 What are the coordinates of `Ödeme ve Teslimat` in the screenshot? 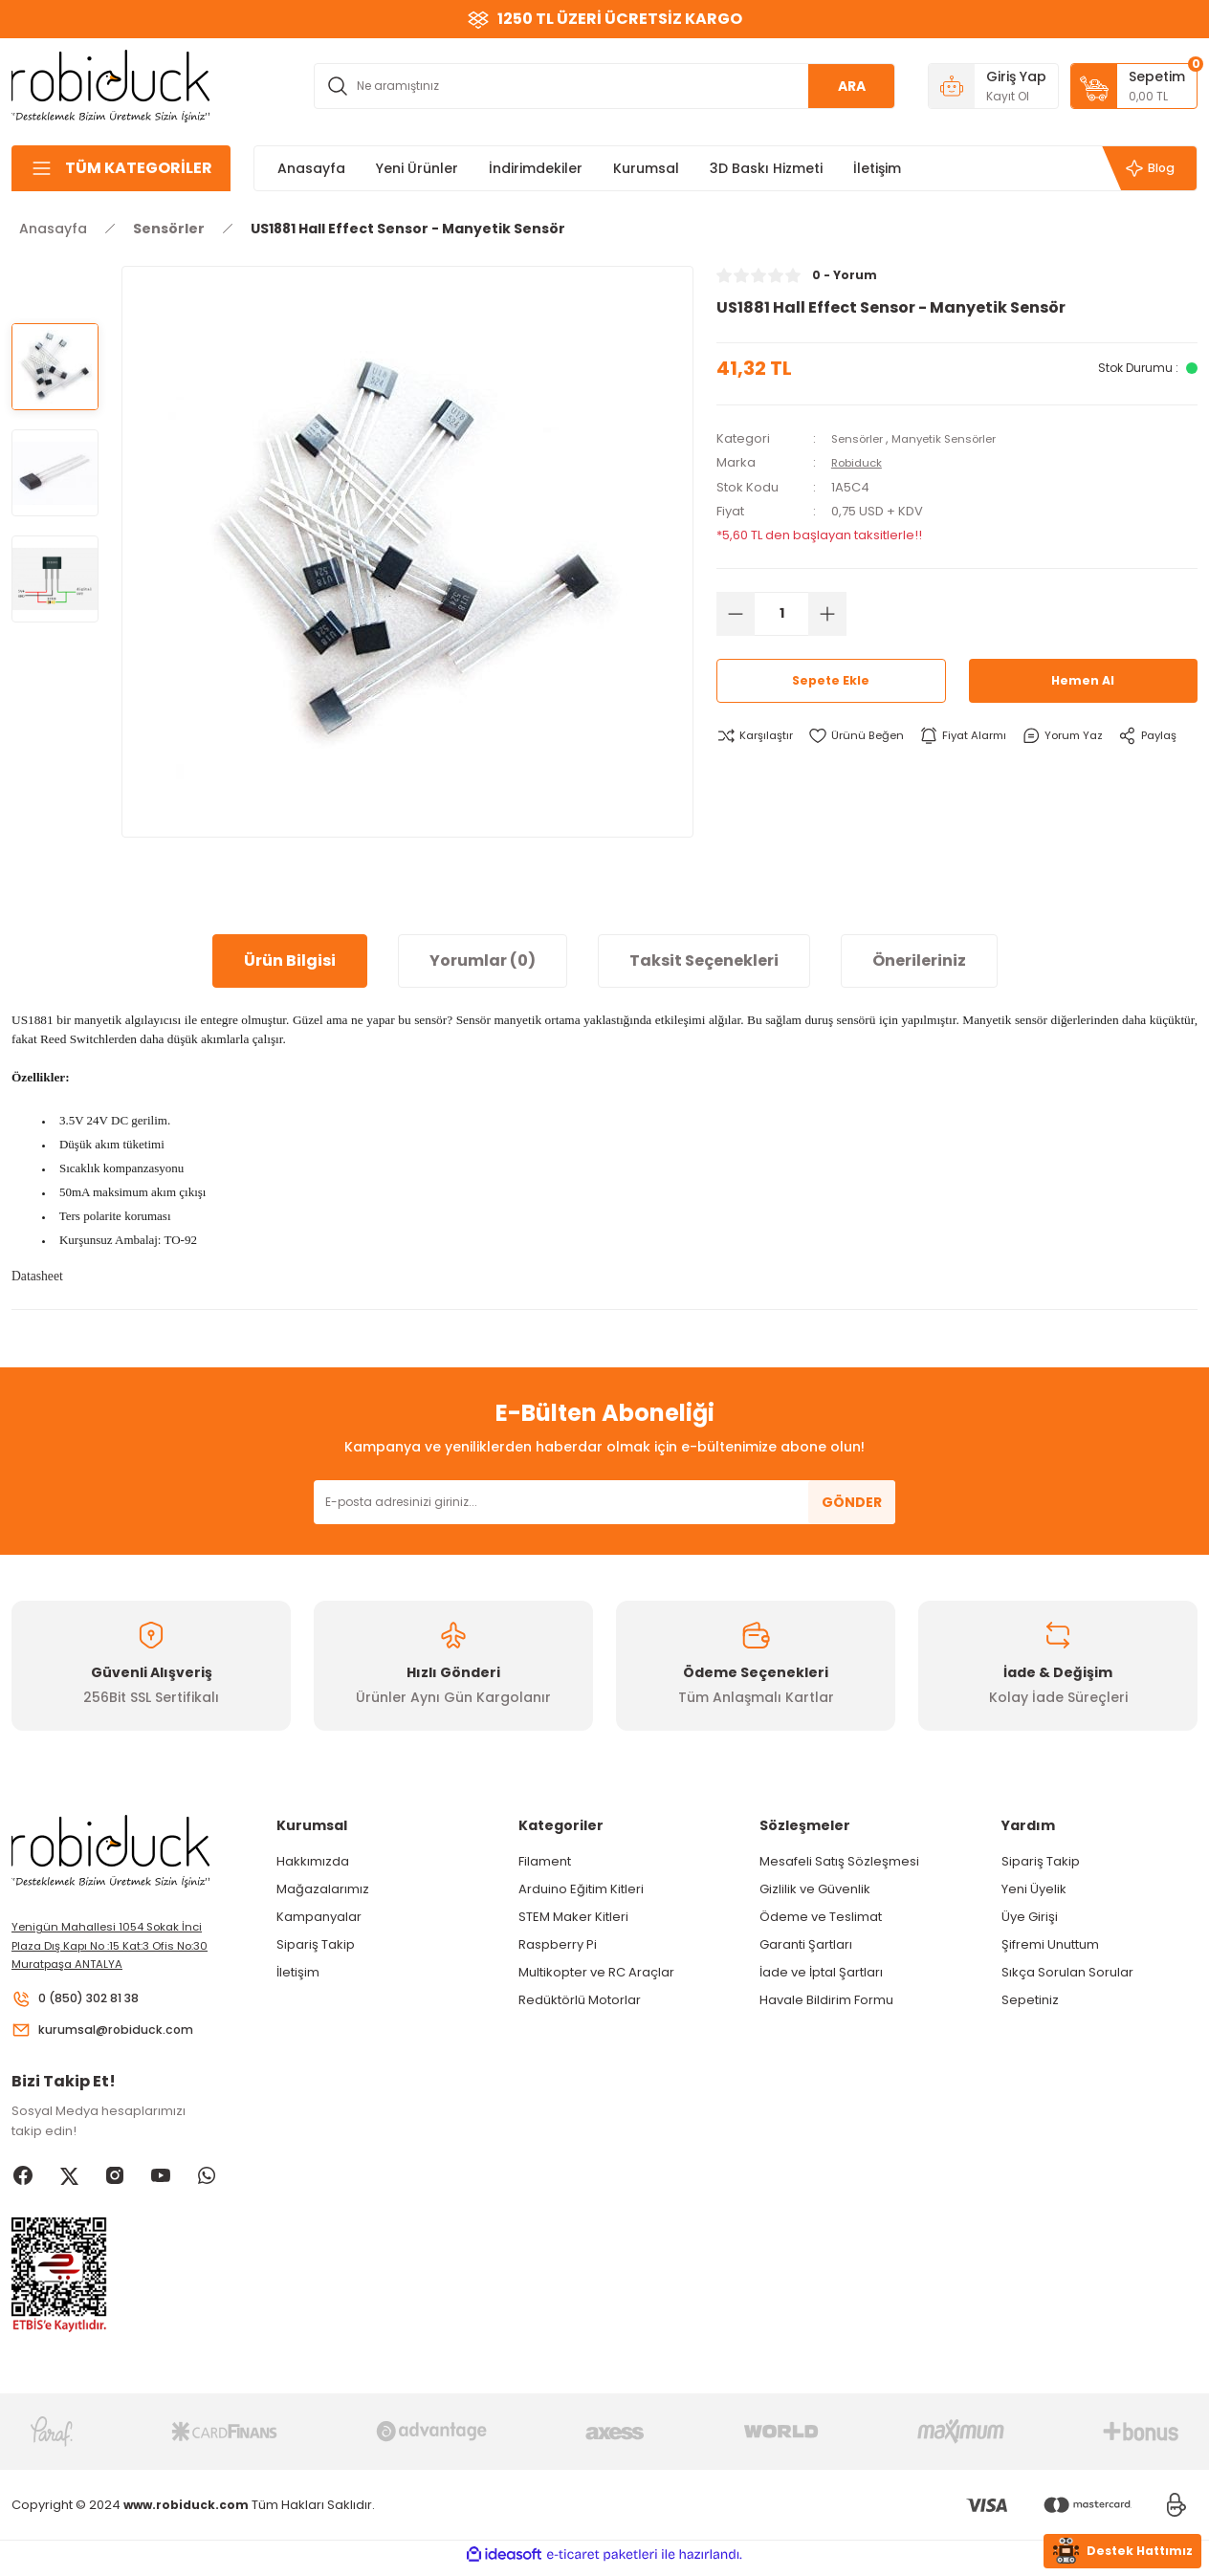 It's located at (820, 1917).